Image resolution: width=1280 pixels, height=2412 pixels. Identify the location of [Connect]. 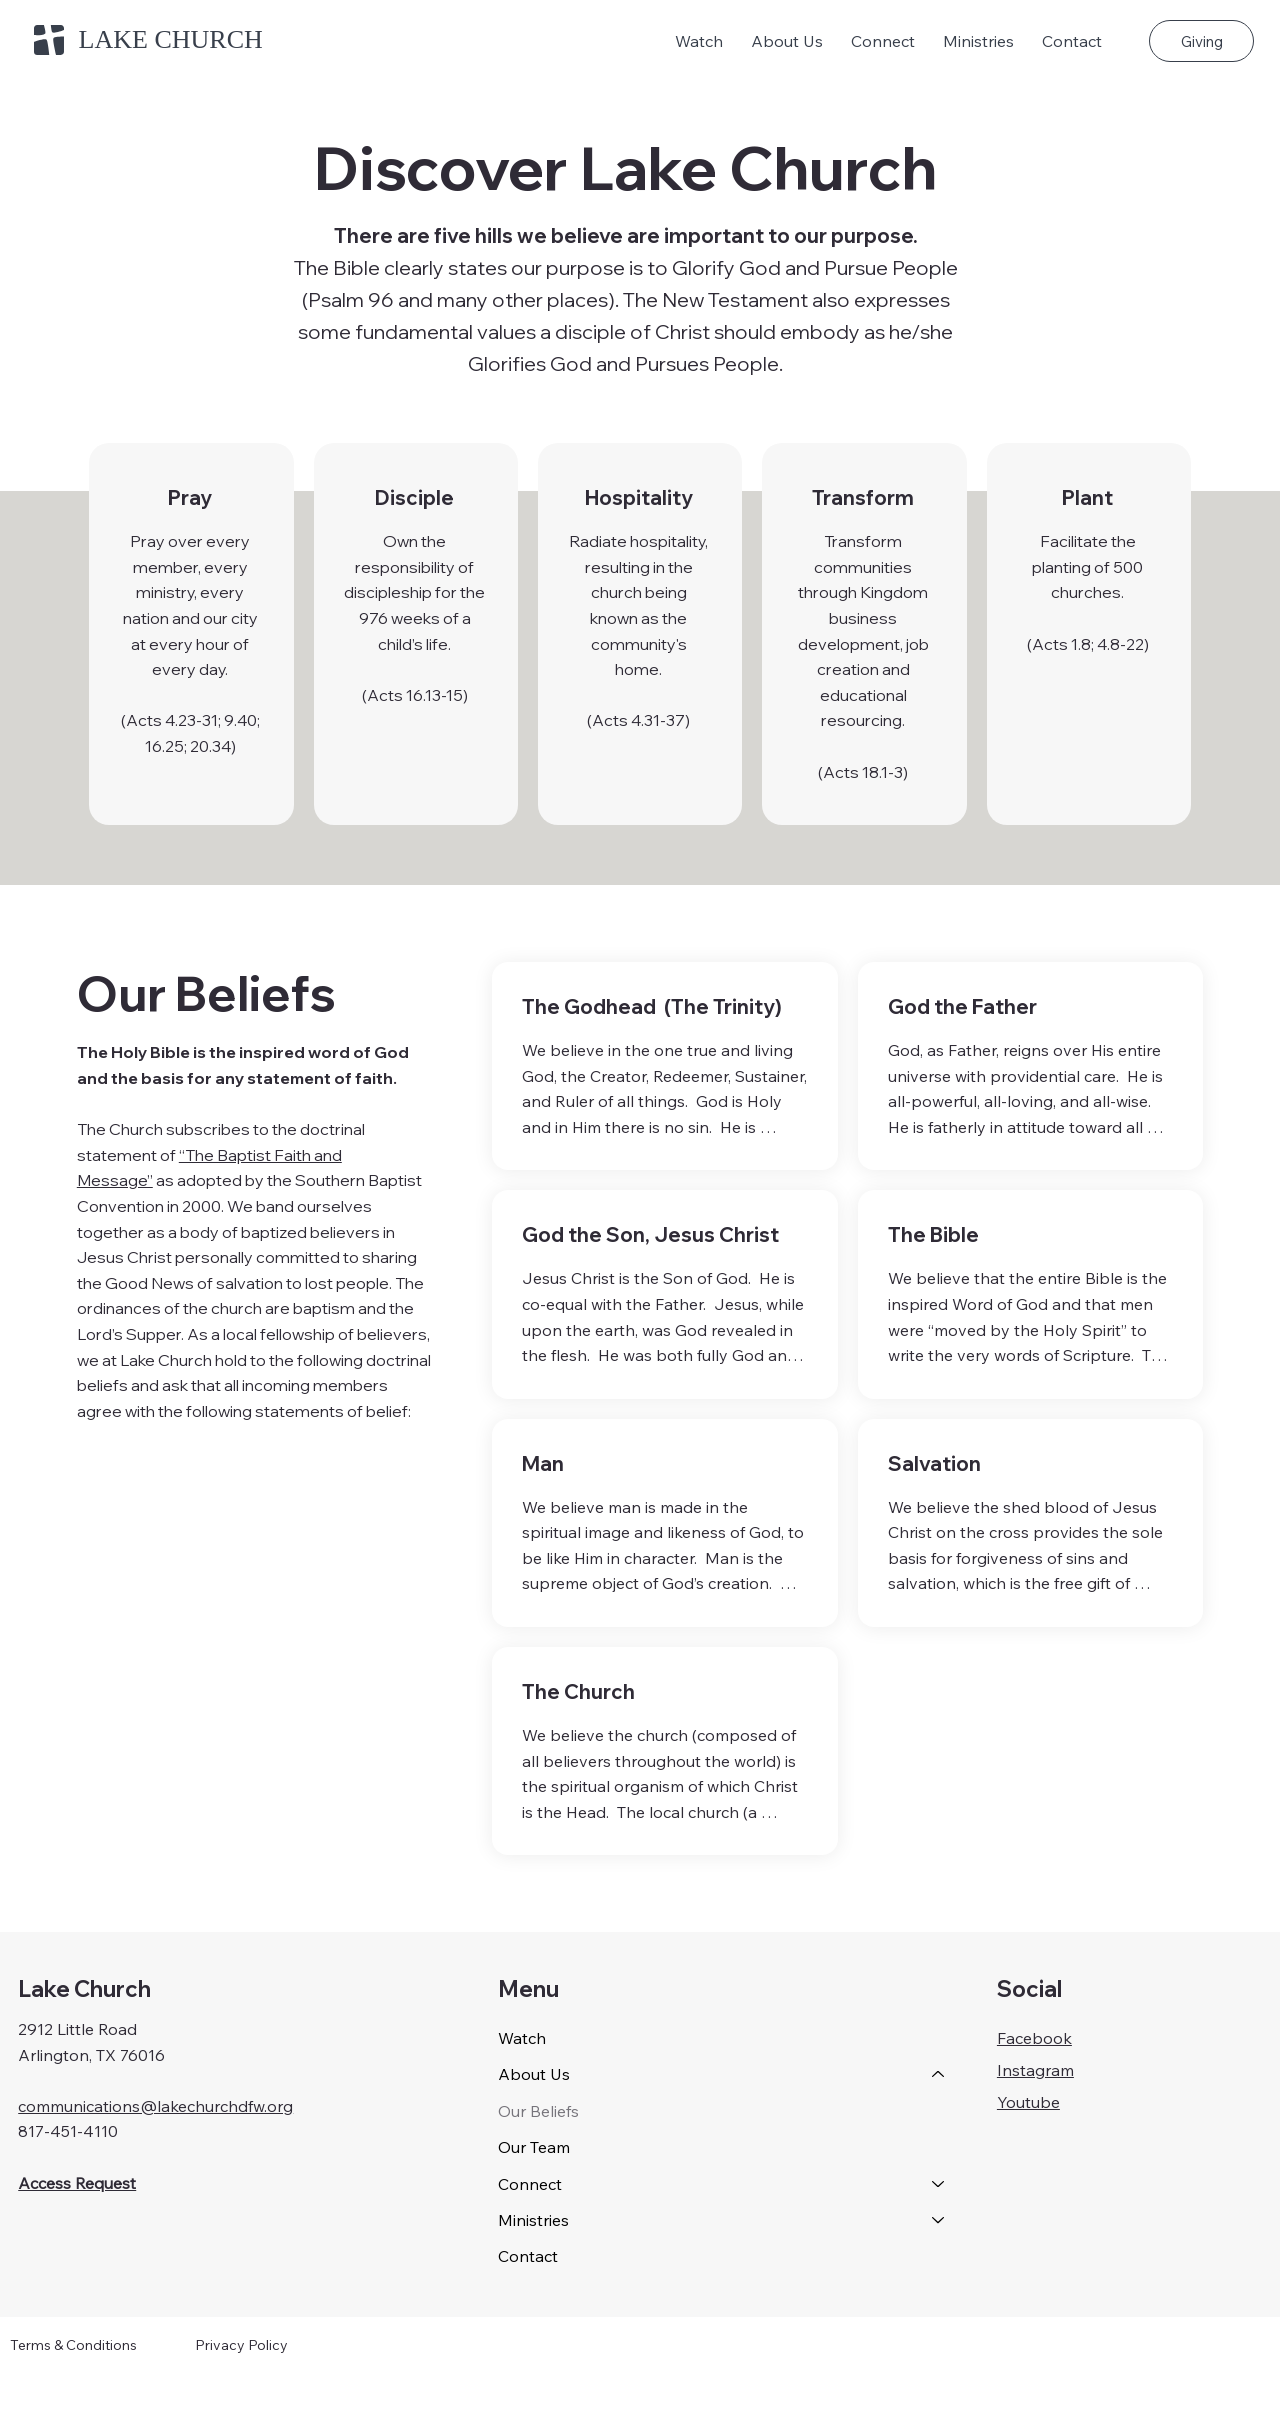
(939, 2184).